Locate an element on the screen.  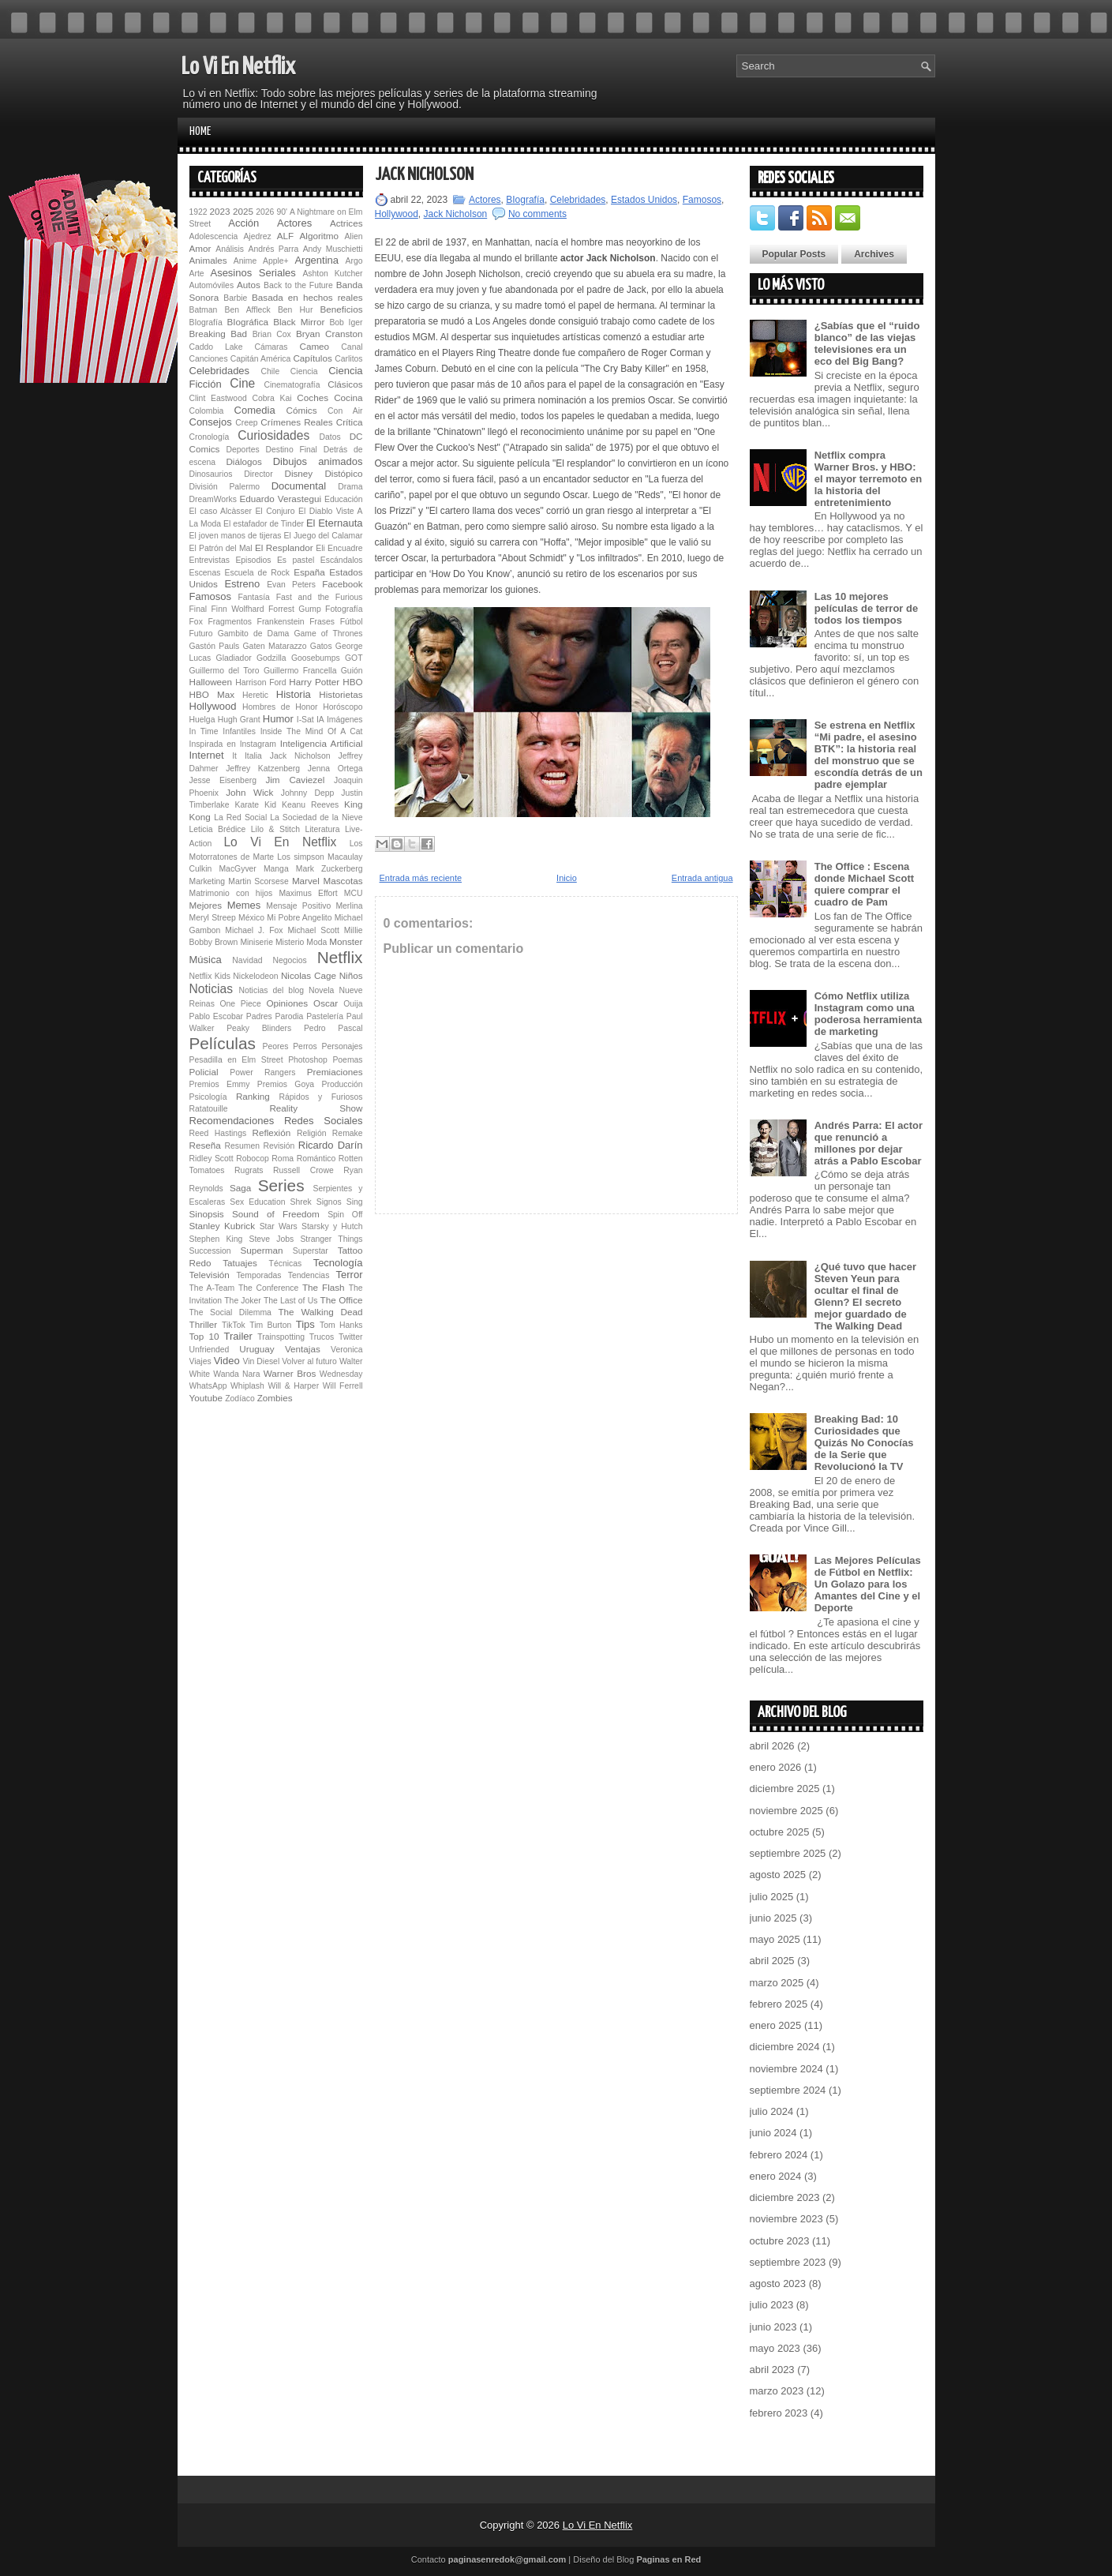
Ventajas is located at coordinates (302, 1349).